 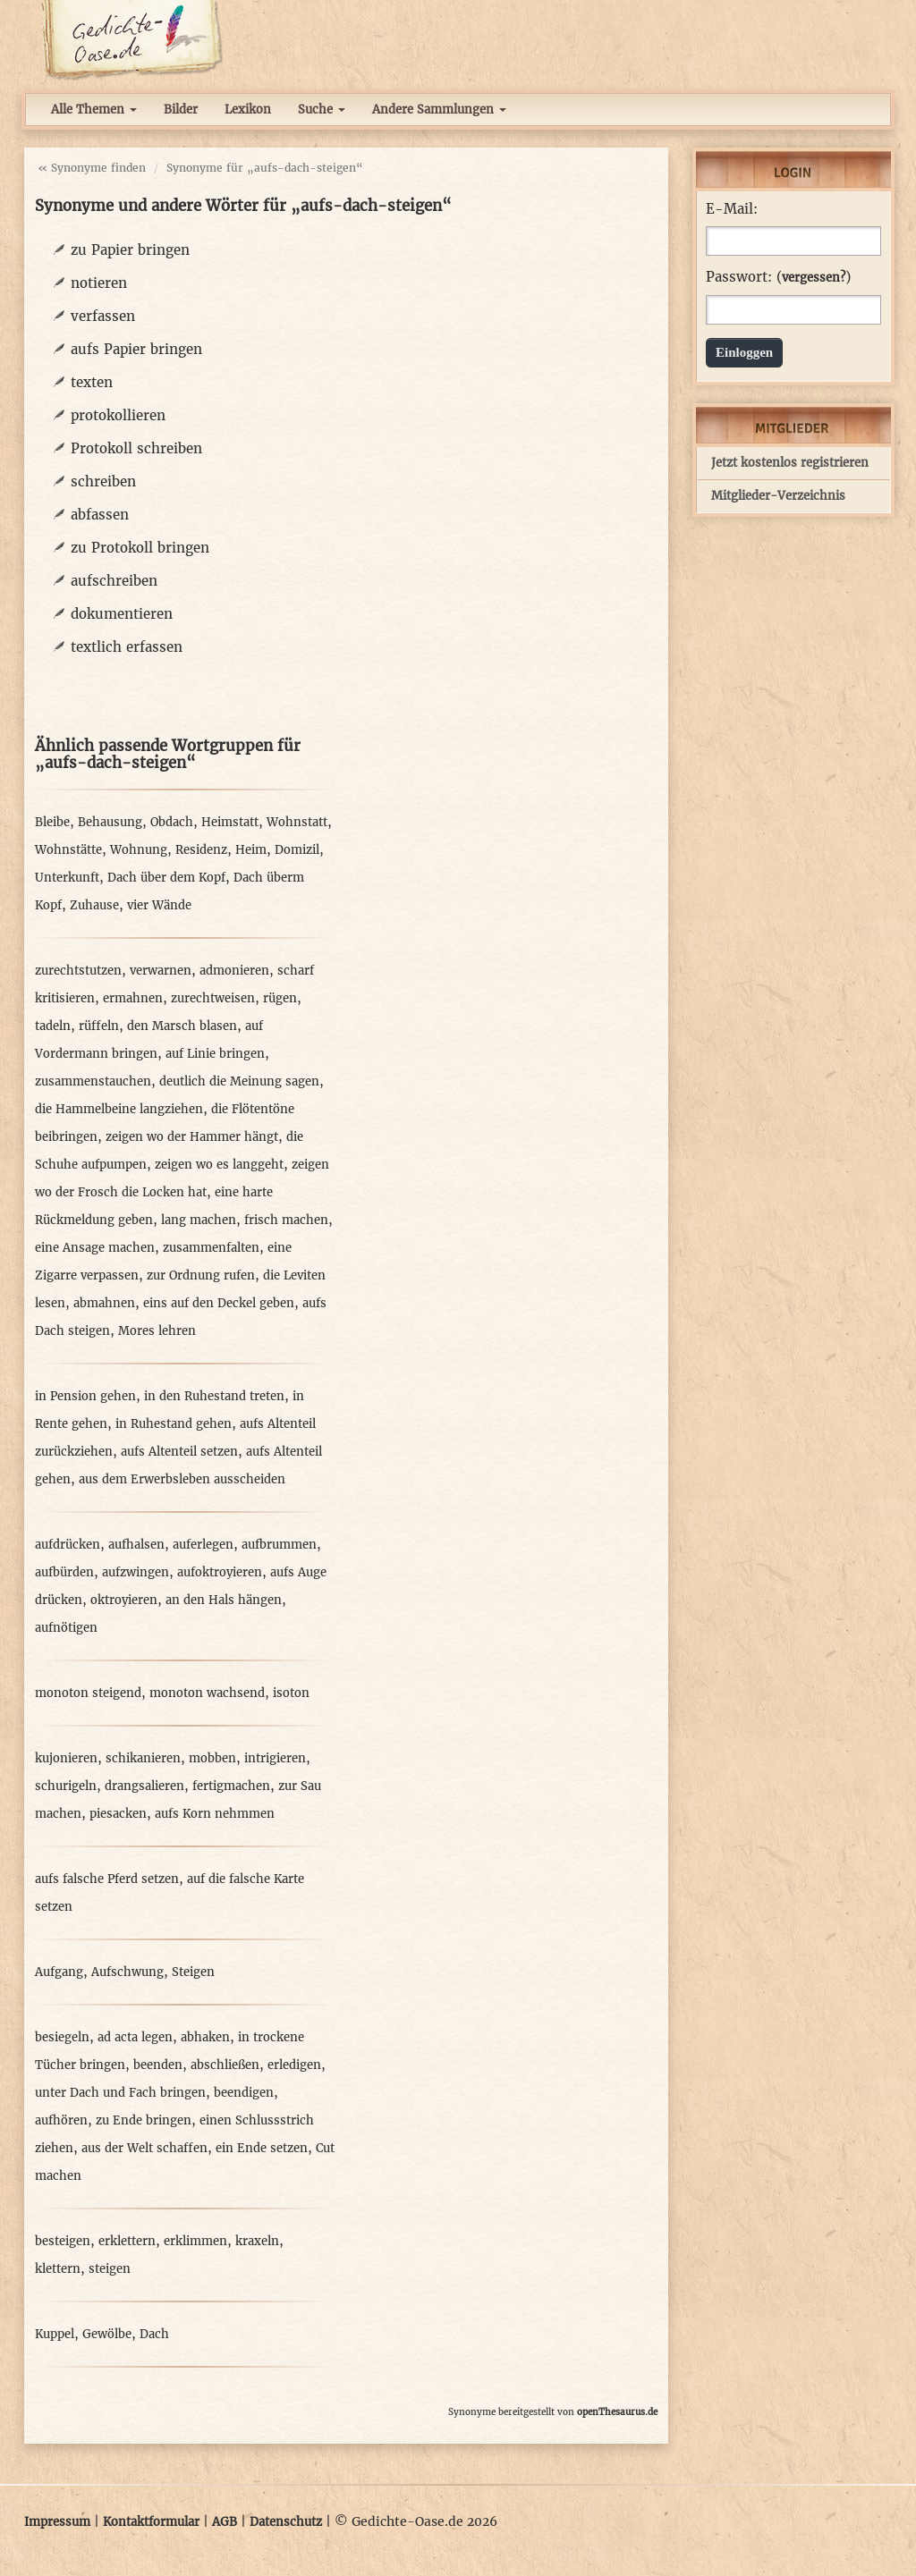 I want to click on zur Ordnung rufen, so click(x=201, y=1275).